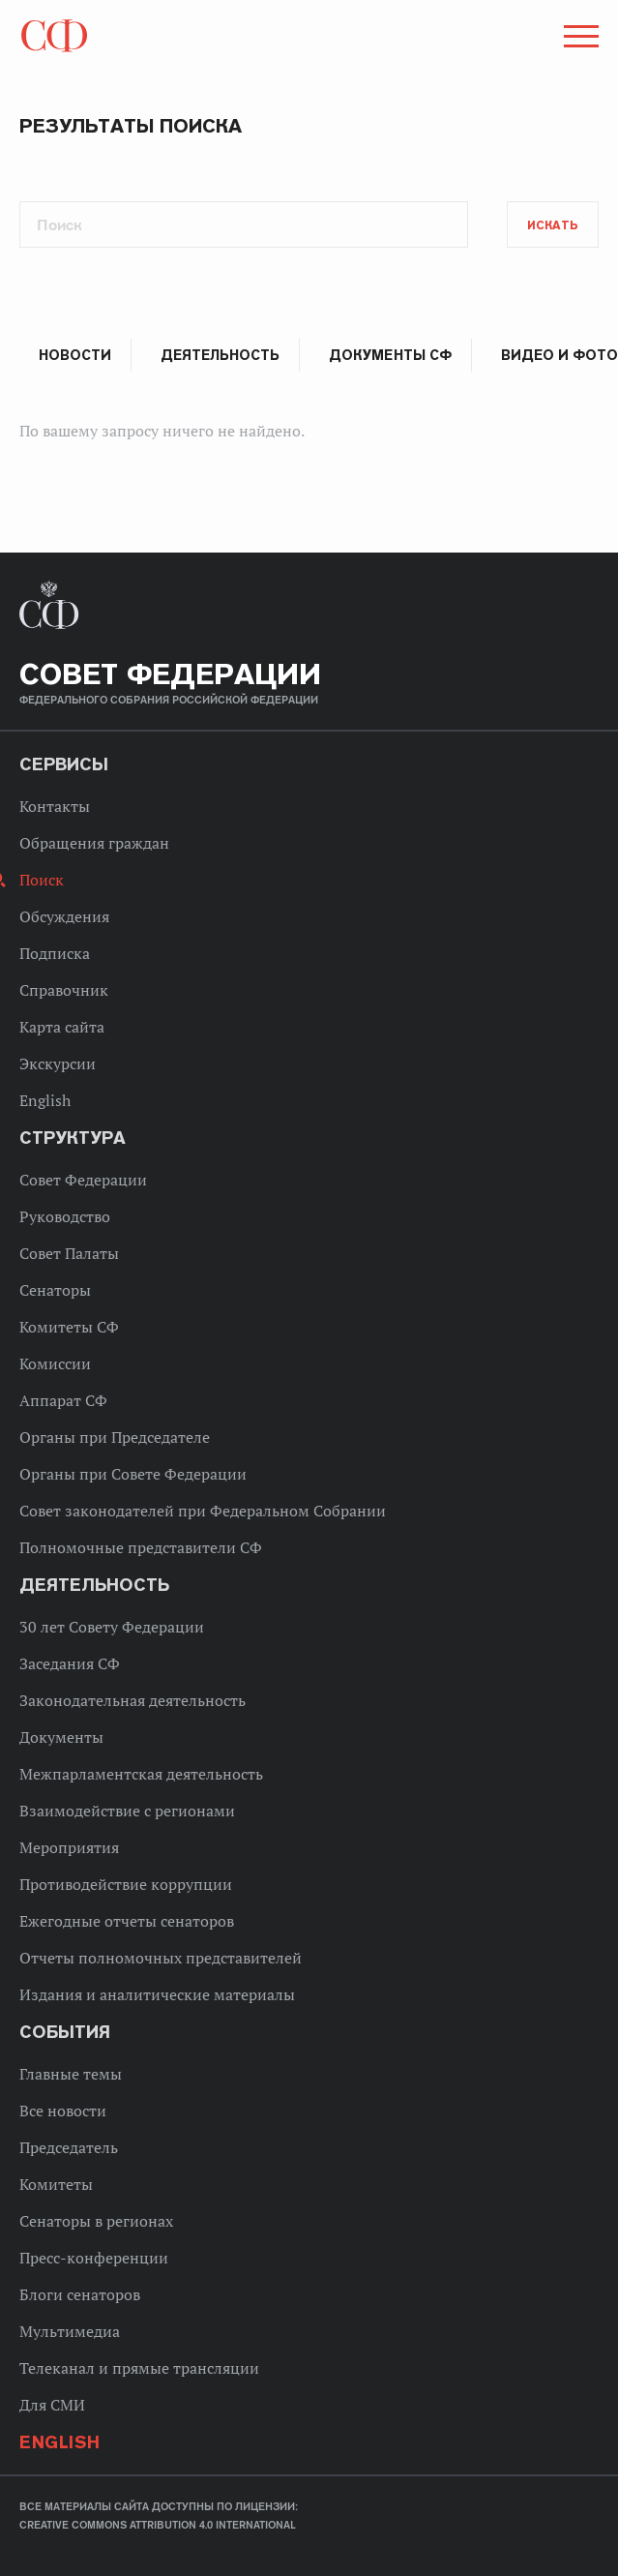 Image resolution: width=618 pixels, height=2576 pixels. What do you see at coordinates (69, 2331) in the screenshot?
I see `Мультимедиа` at bounding box center [69, 2331].